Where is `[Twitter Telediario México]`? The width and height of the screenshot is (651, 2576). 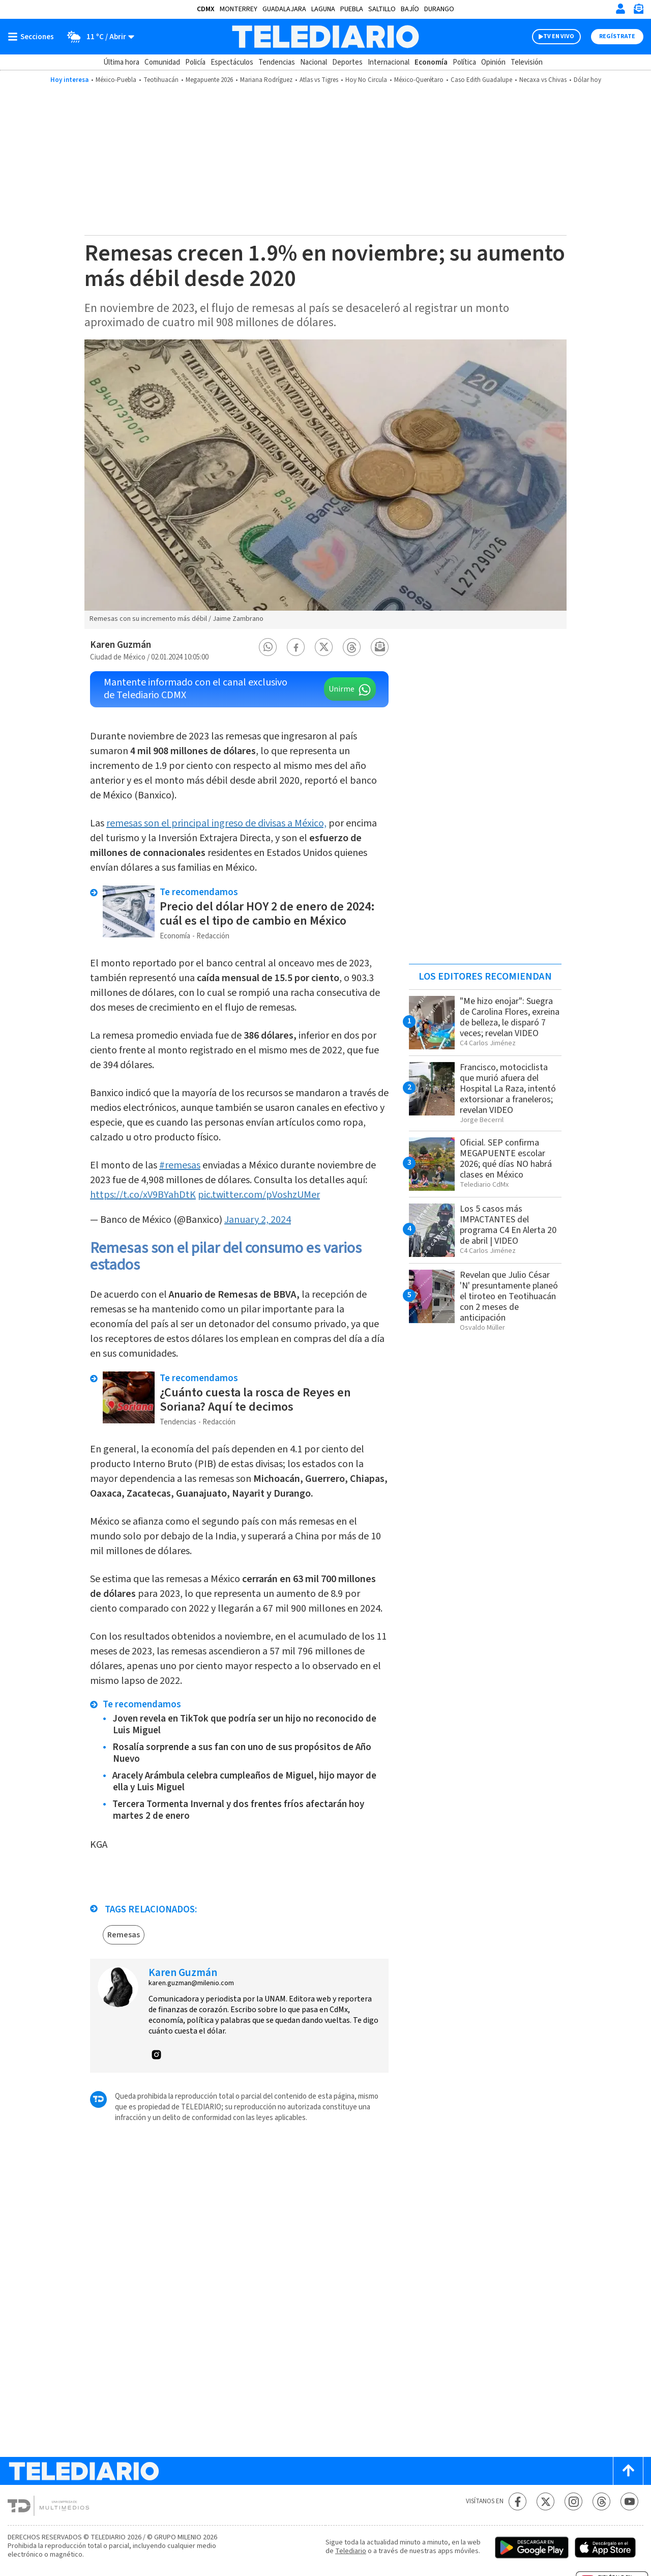 [Twitter Telediario México] is located at coordinates (545, 2501).